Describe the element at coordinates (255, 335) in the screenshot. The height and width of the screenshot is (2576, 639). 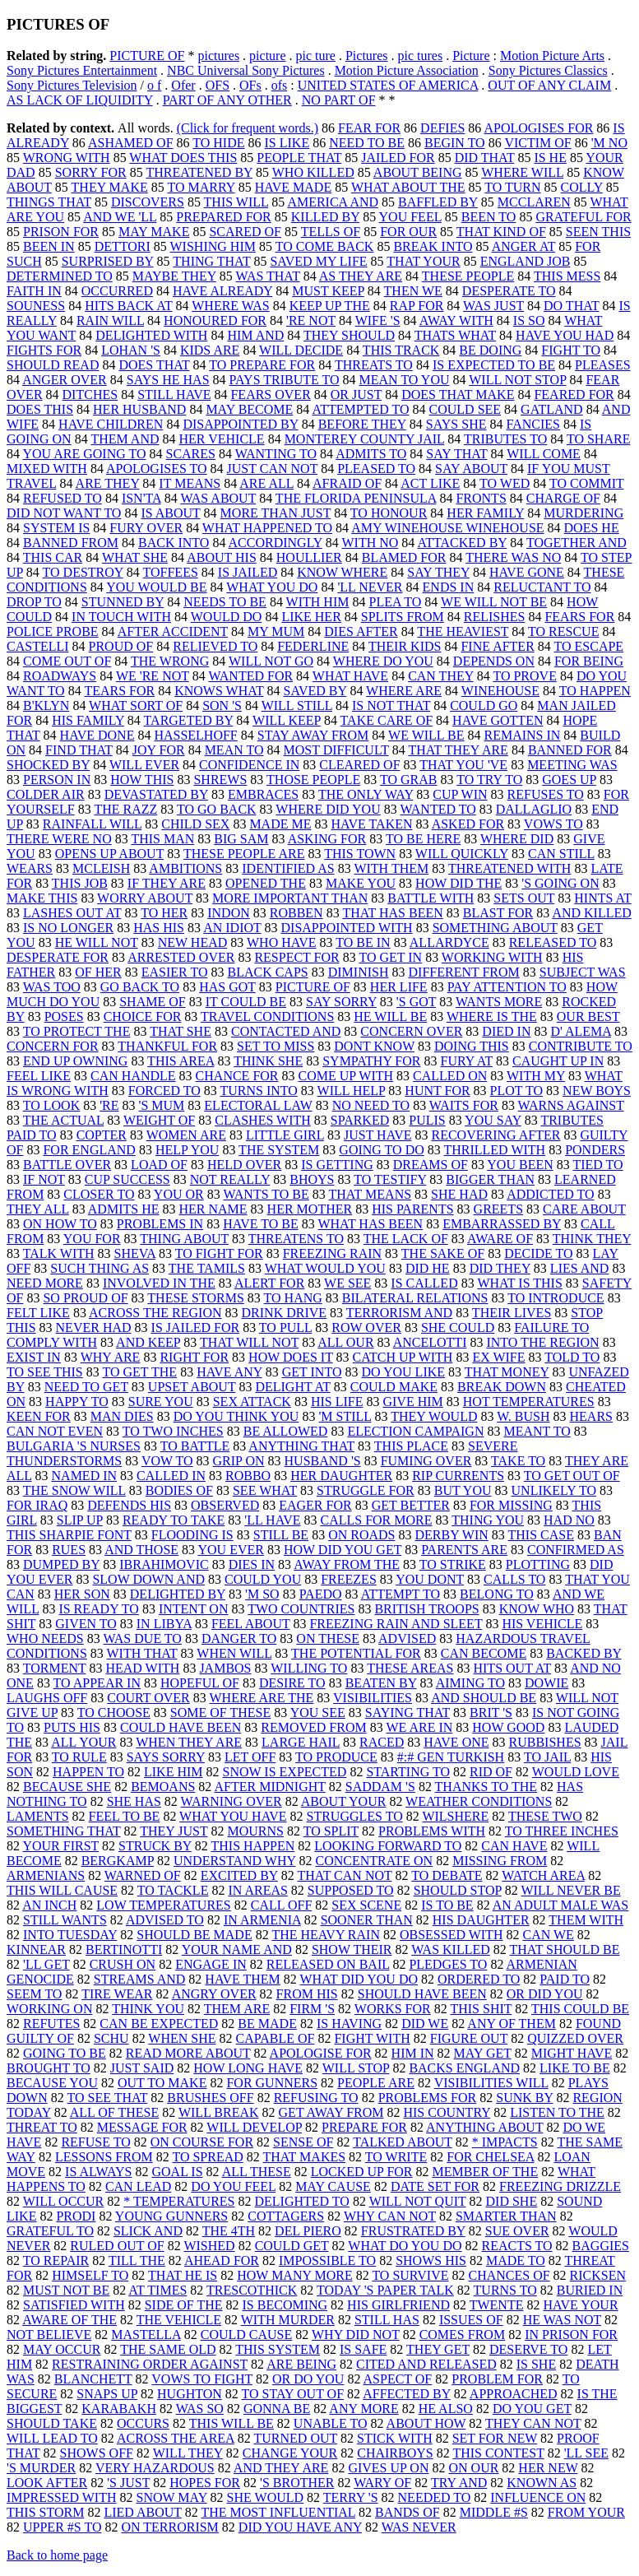
I see `HIM AND` at that location.